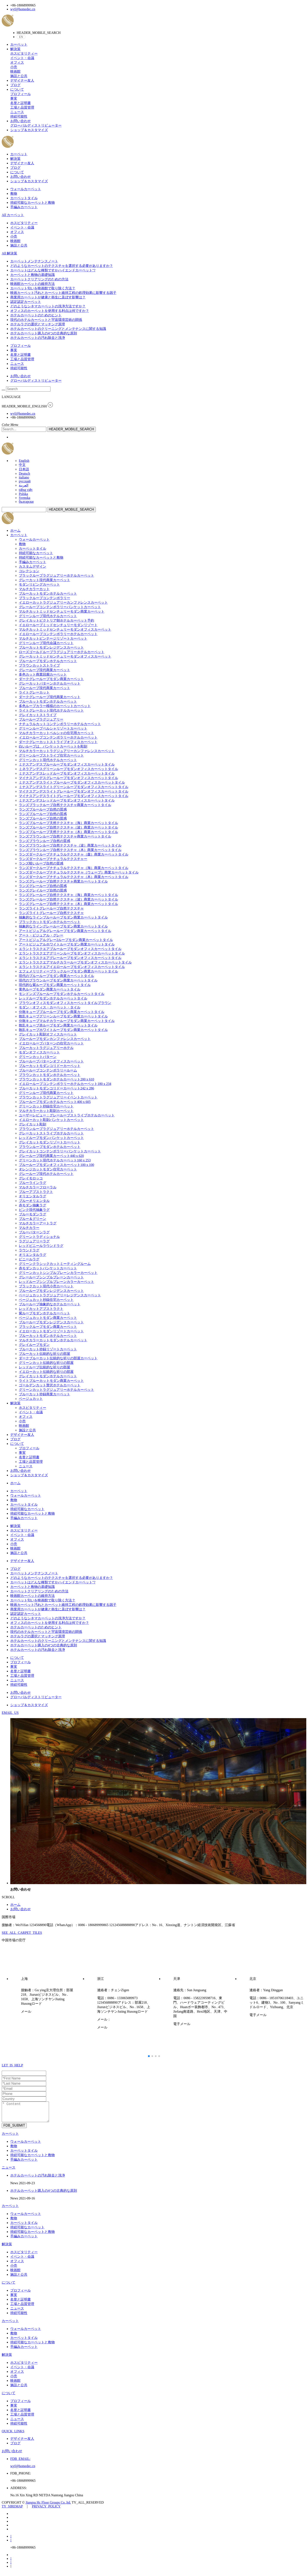 Image resolution: width=308 pixels, height=2576 pixels. What do you see at coordinates (48, 616) in the screenshot?
I see `グリーンループ現代ホテルカーペット` at bounding box center [48, 616].